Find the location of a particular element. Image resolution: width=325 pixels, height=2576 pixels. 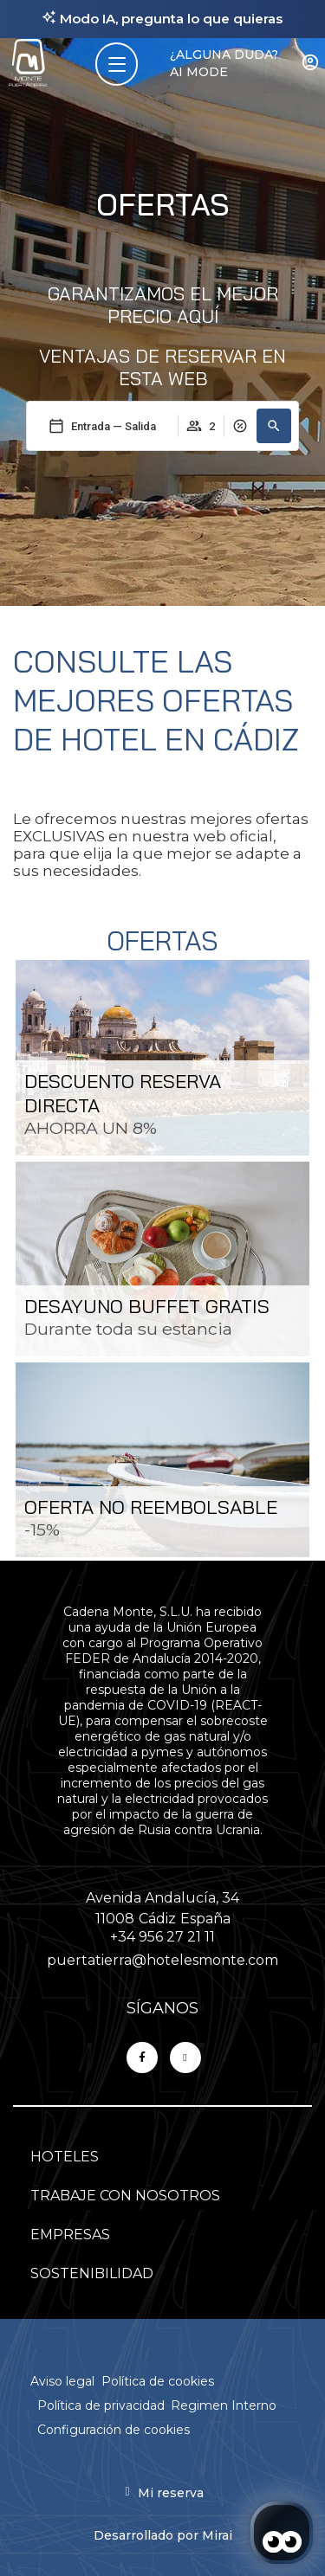

Política de privacidad is located at coordinates (101, 2405).